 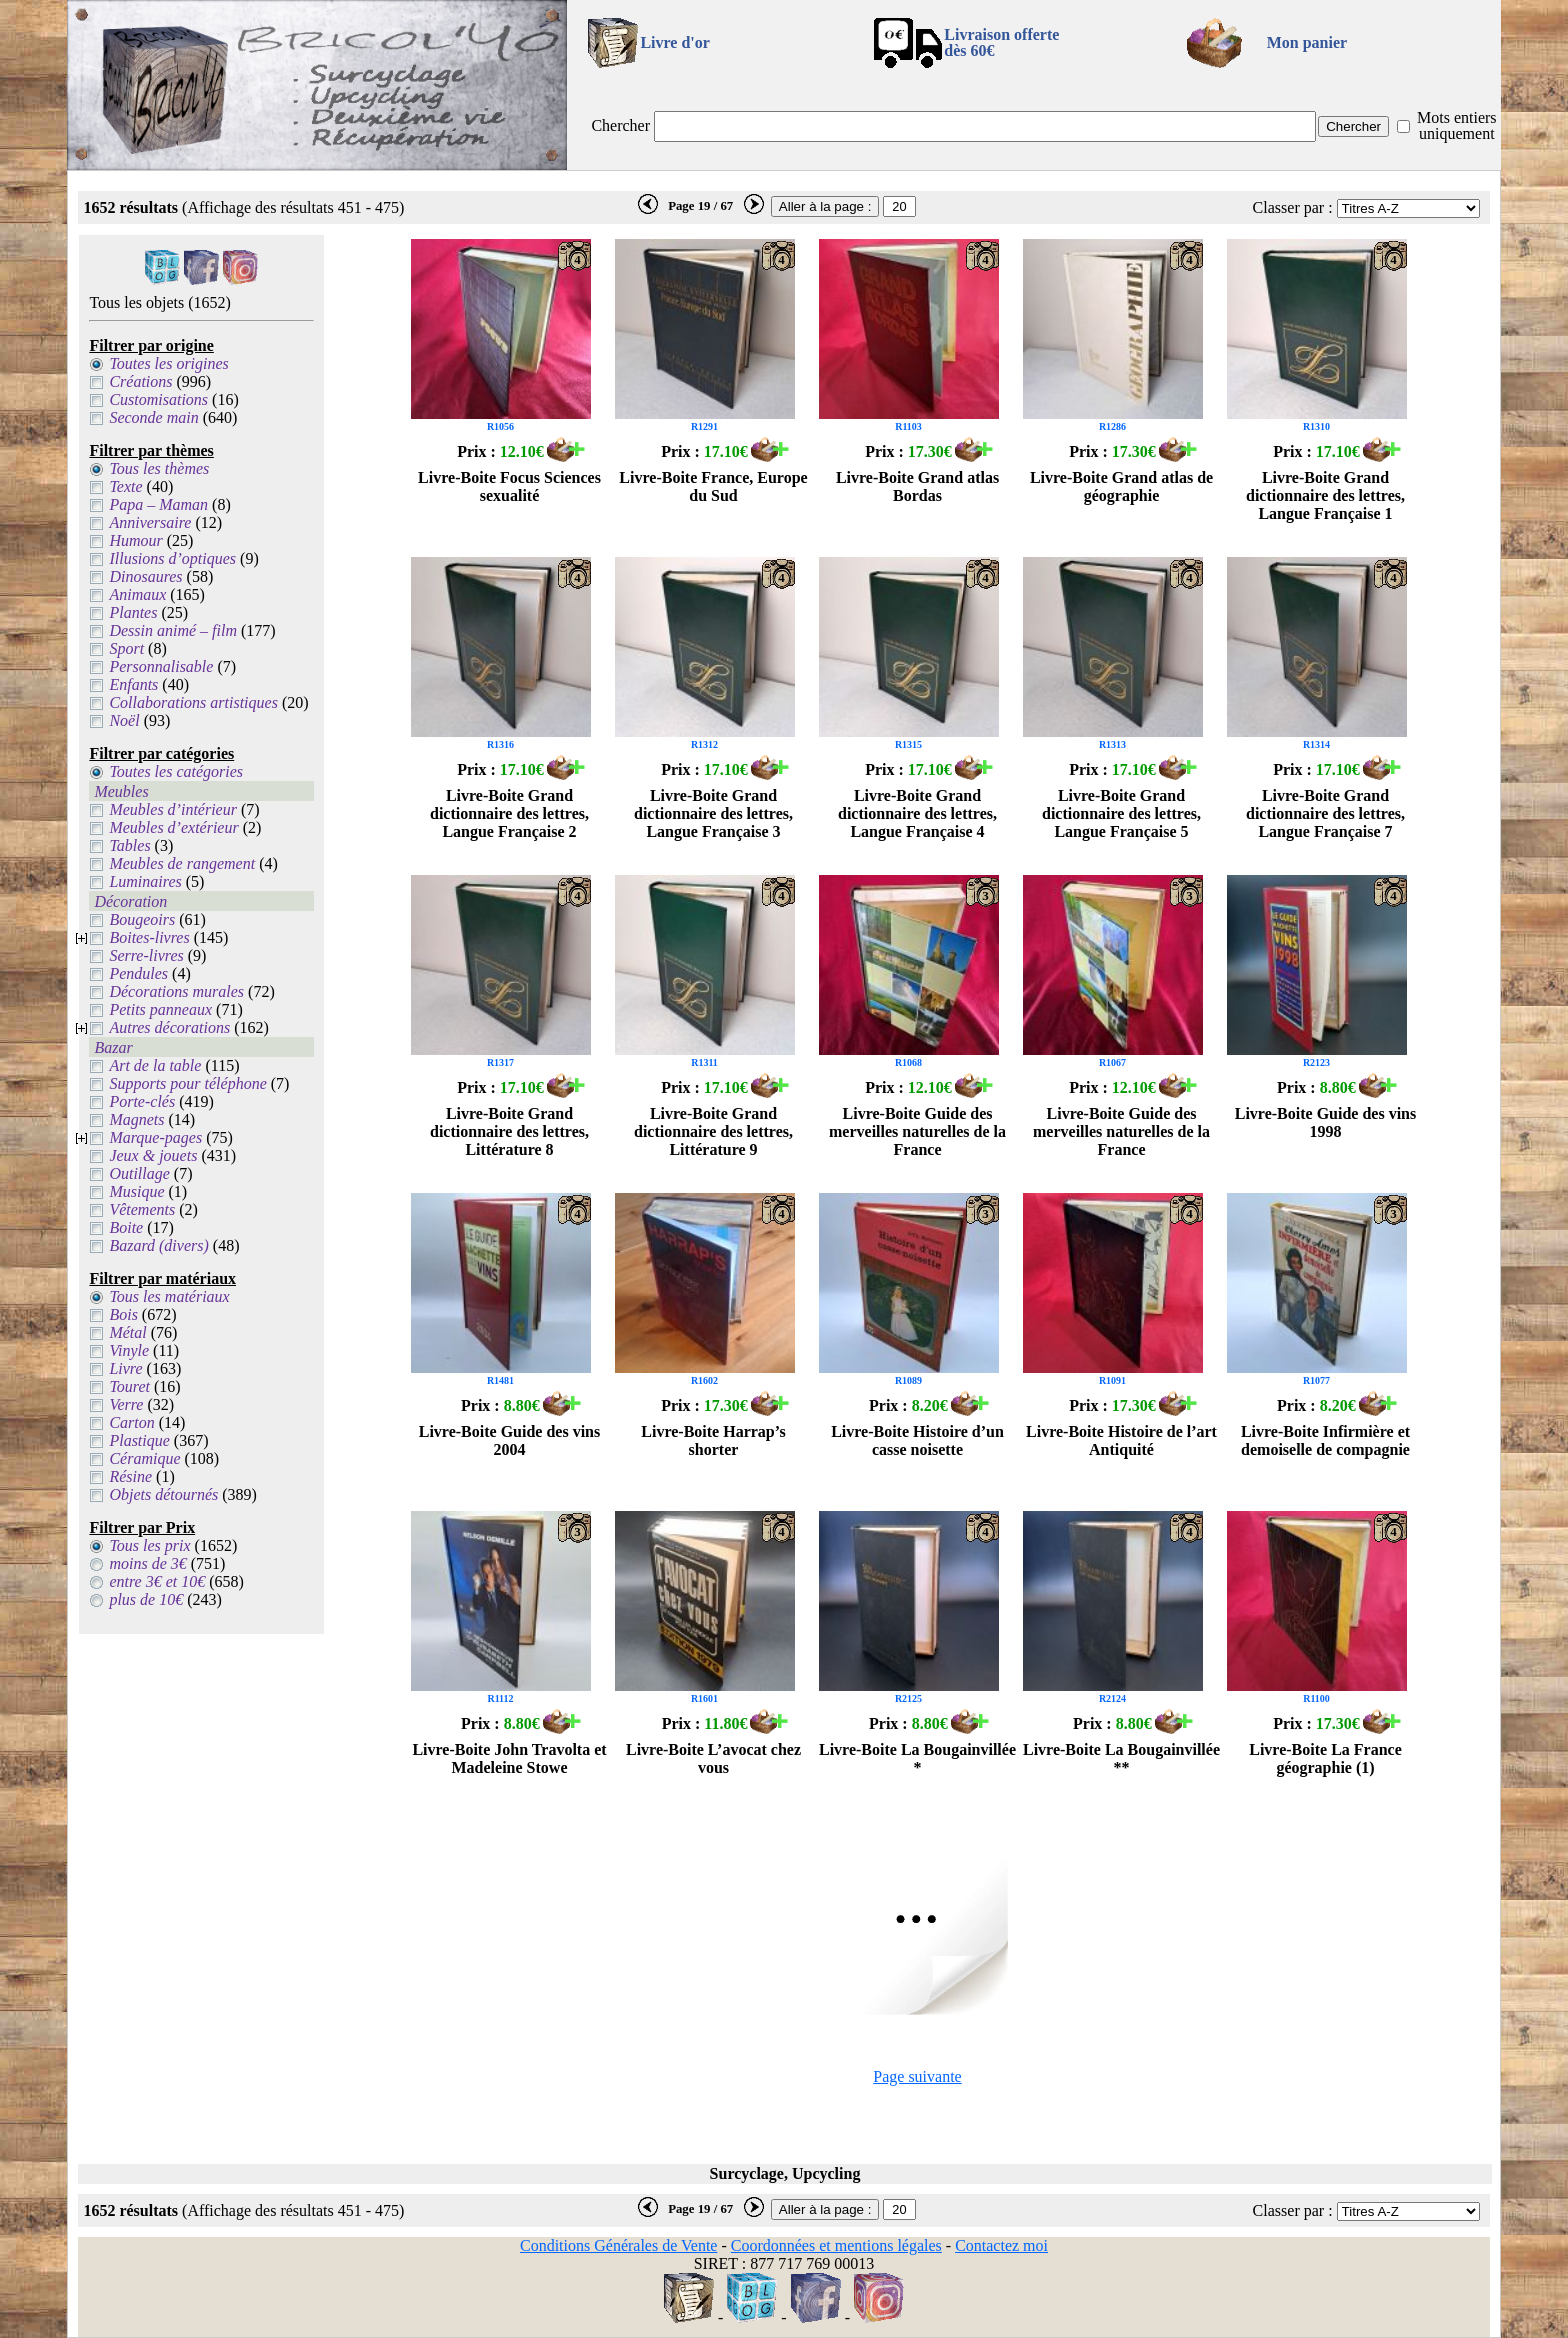 I want to click on Livre, so click(x=125, y=1368).